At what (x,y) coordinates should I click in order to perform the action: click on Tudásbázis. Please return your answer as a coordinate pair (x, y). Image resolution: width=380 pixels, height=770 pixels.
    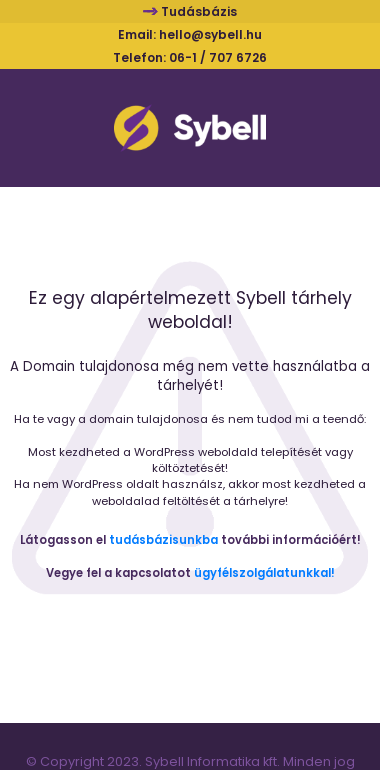
    Looking at the image, I should click on (199, 11).